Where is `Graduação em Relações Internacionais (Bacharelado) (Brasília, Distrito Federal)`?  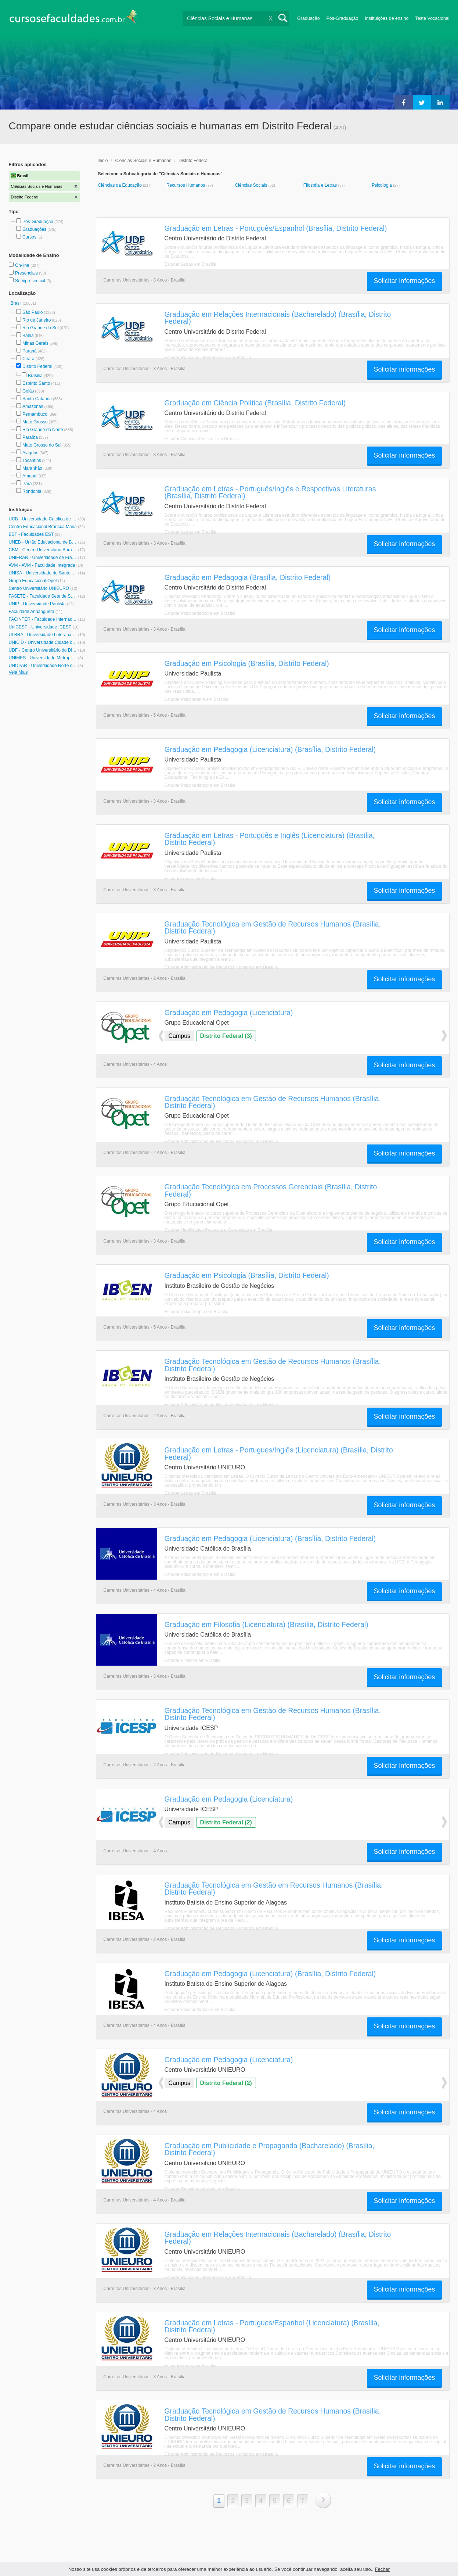
Graduação em Relações Internacionais (Bacharelado) (Brasília, Distrito Federal) is located at coordinates (278, 317).